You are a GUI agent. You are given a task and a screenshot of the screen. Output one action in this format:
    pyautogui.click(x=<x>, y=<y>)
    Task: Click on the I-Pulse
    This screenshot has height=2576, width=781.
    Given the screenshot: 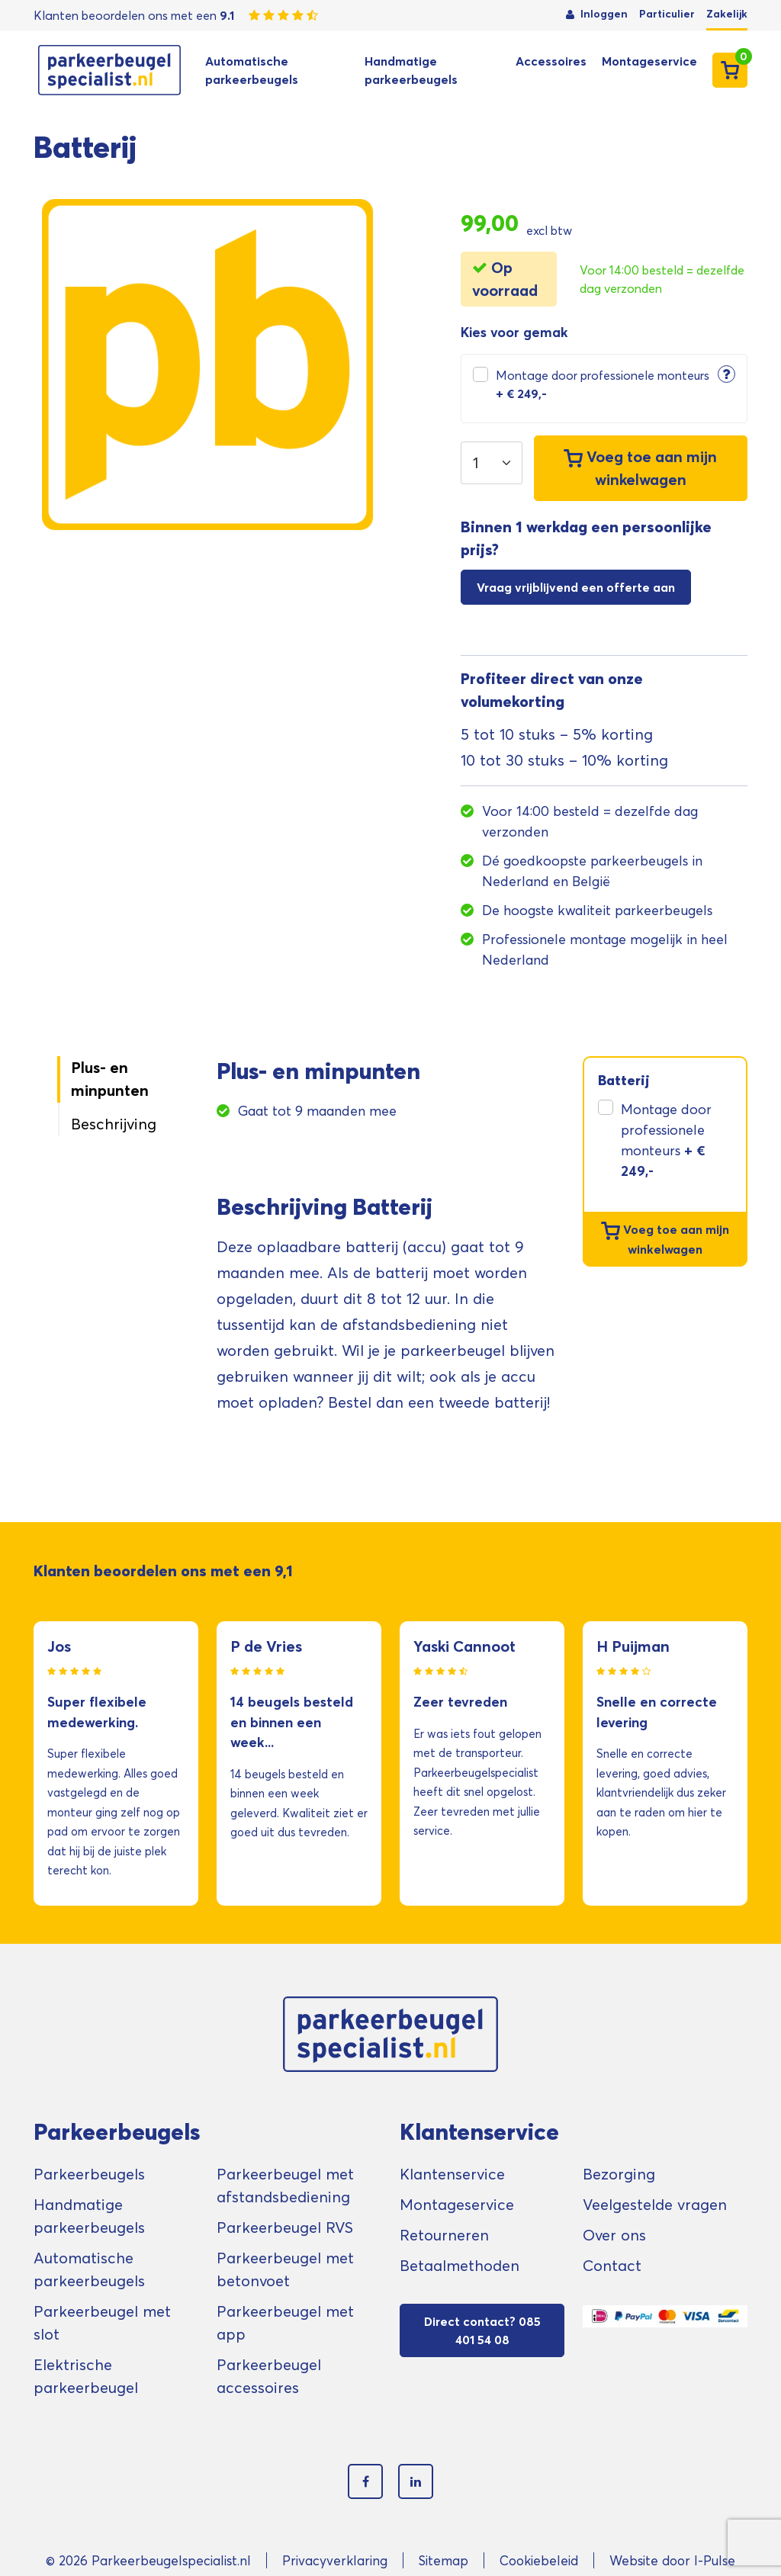 What is the action you would take?
    pyautogui.click(x=714, y=2560)
    